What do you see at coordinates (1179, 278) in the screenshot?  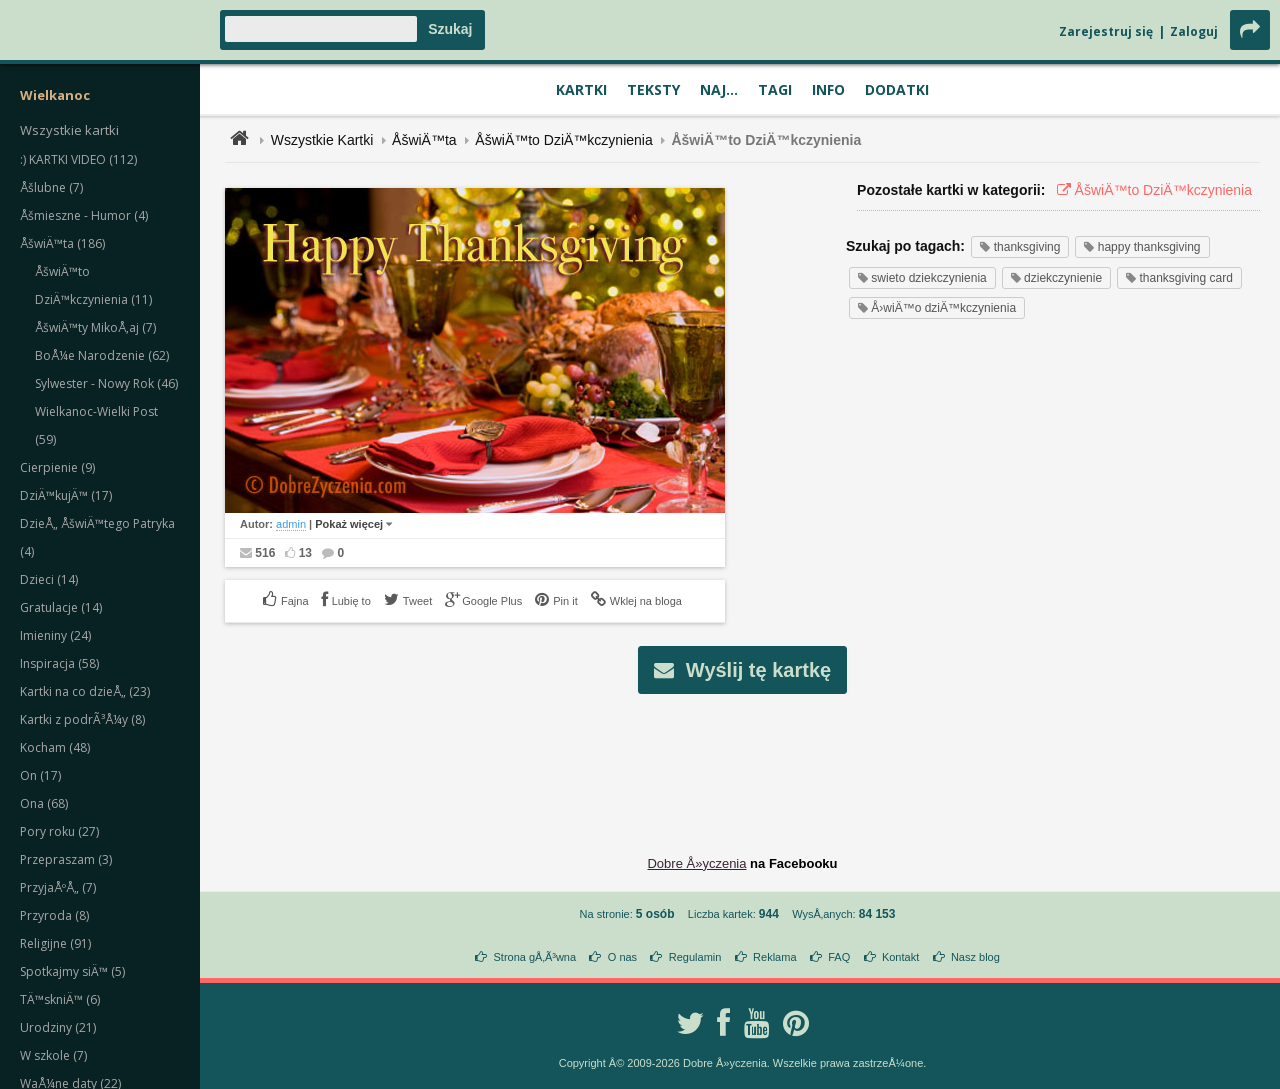 I see `thanksgiving card` at bounding box center [1179, 278].